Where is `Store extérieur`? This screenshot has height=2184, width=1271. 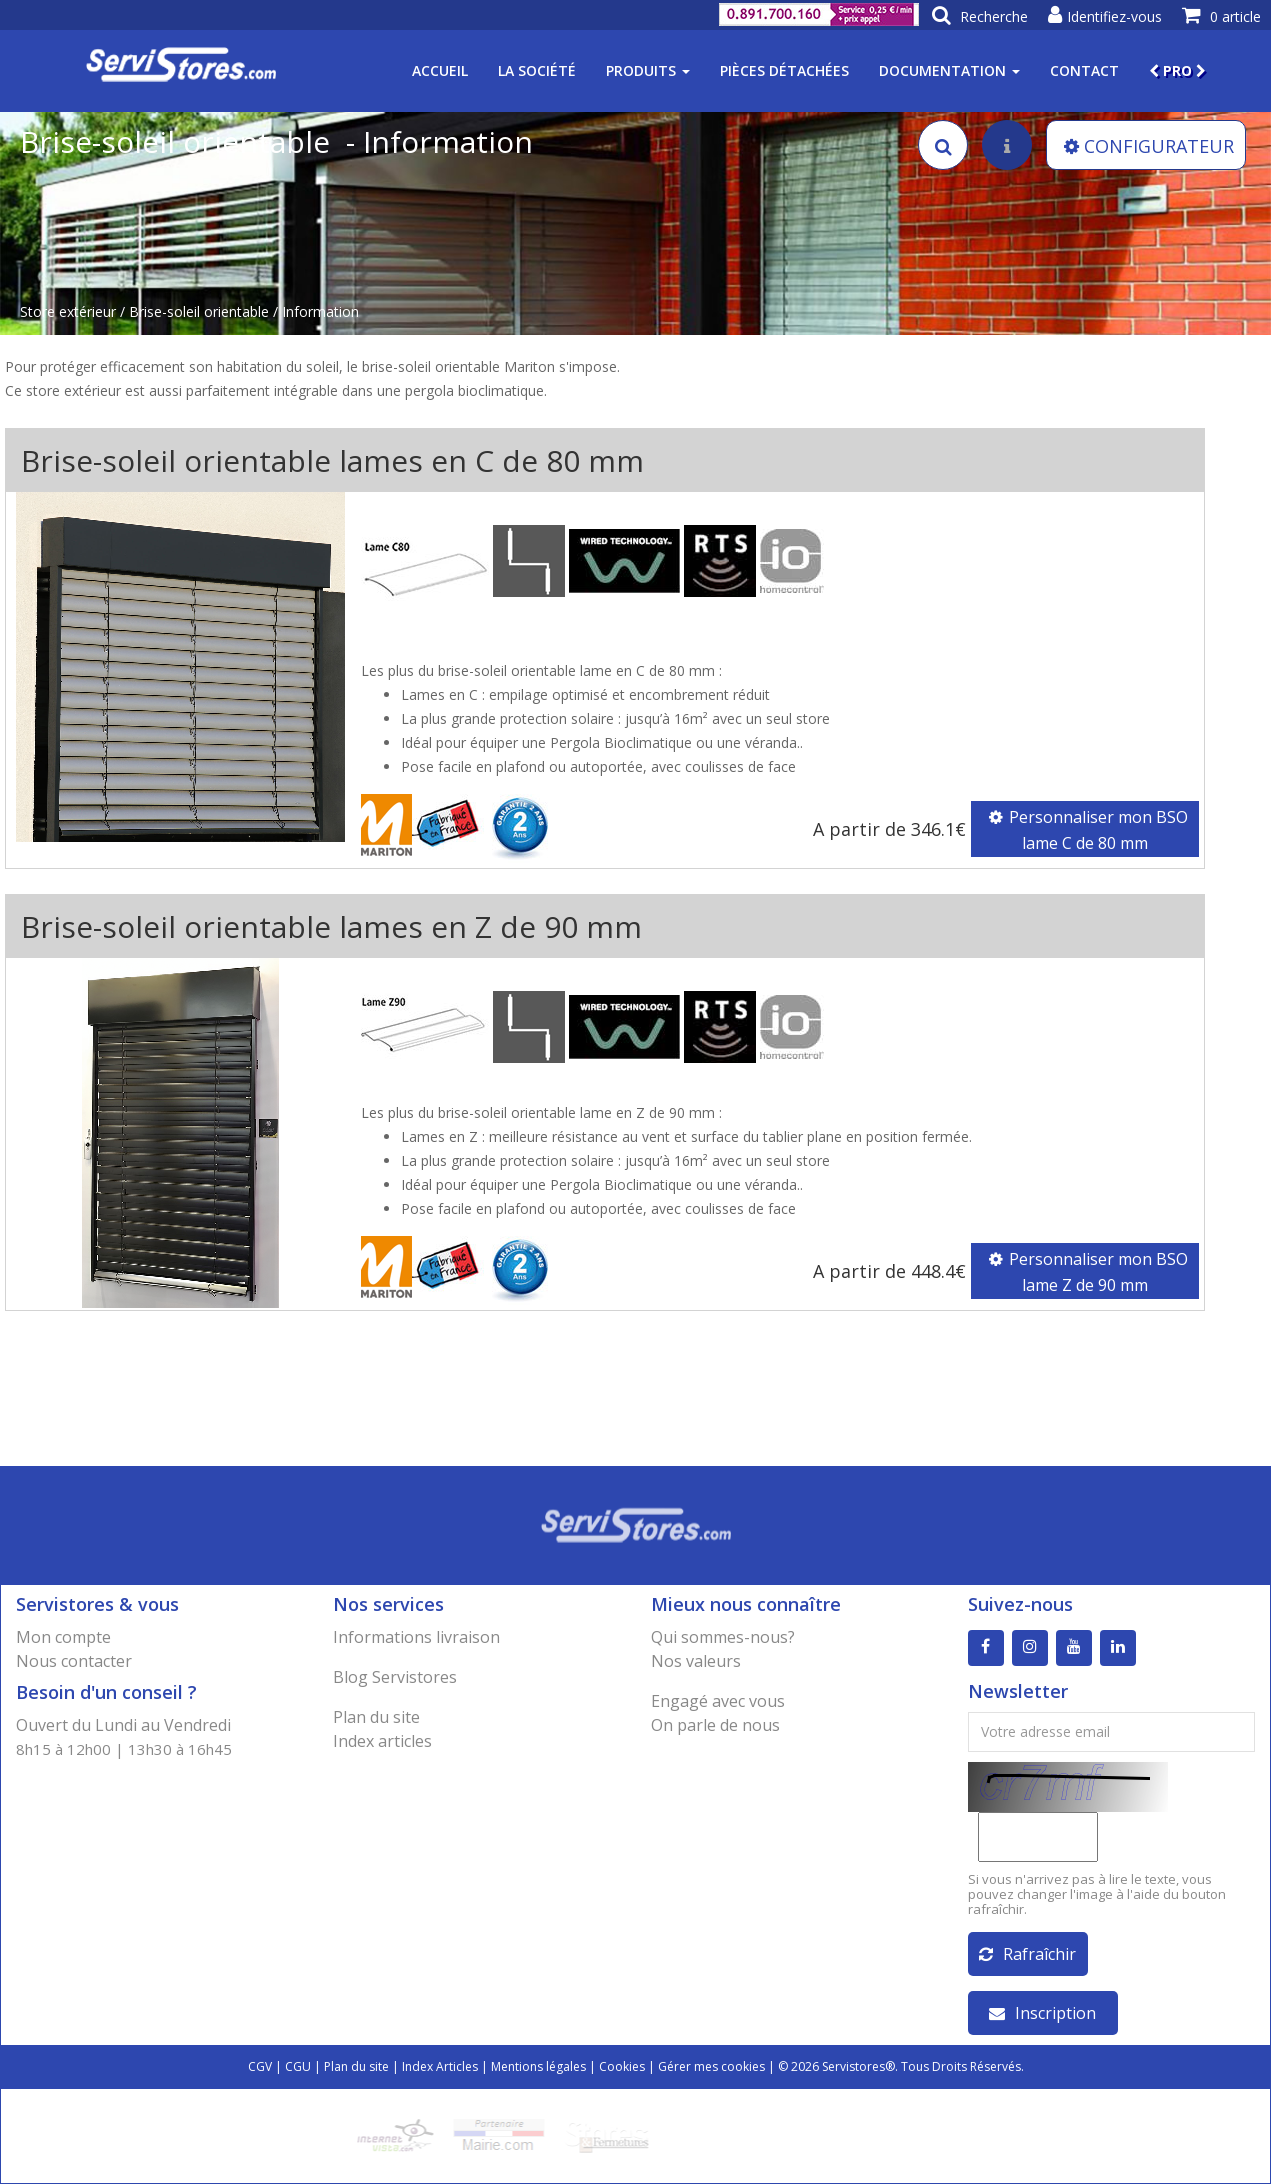 Store extérieur is located at coordinates (68, 311).